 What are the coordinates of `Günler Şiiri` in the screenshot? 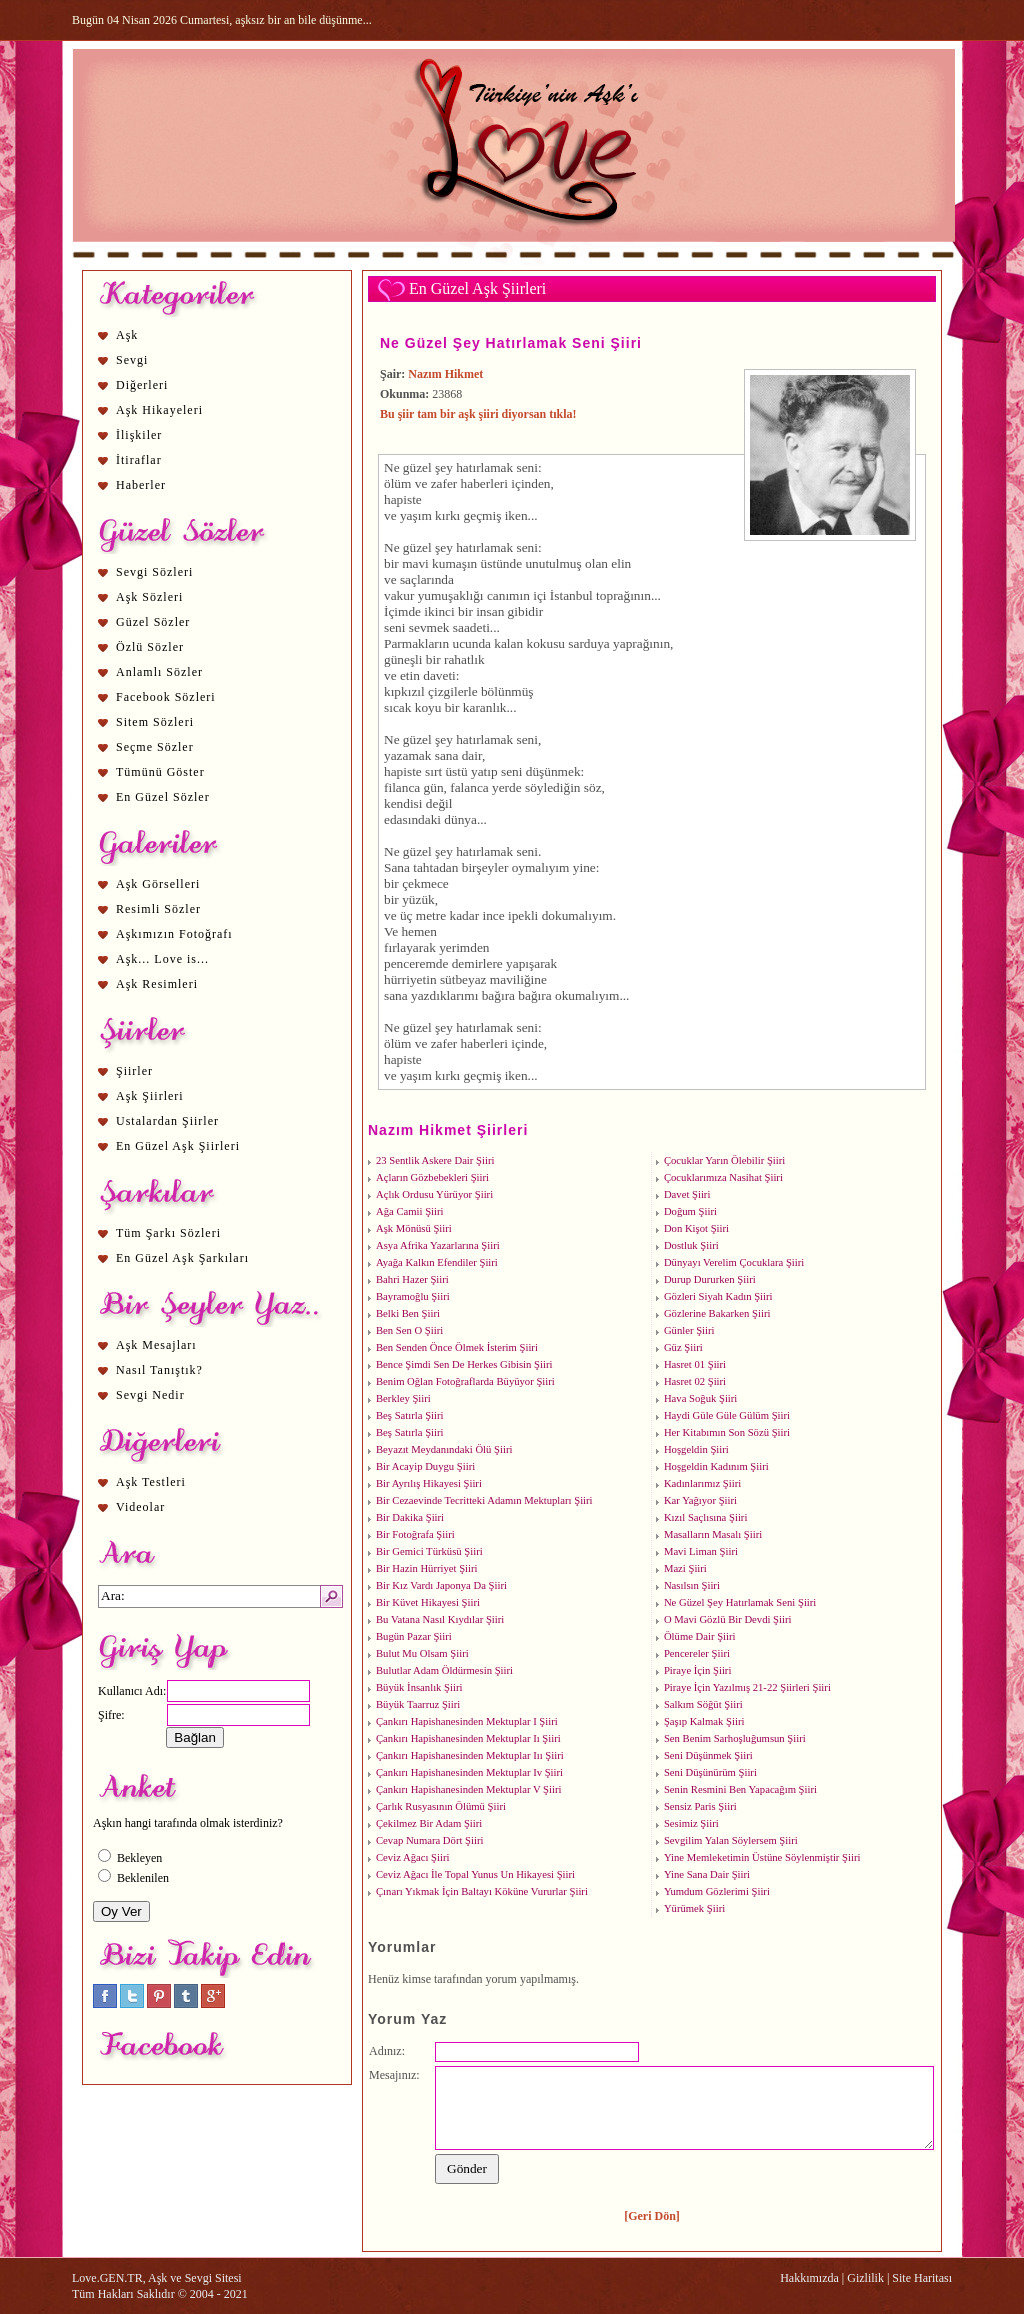 It's located at (689, 1330).